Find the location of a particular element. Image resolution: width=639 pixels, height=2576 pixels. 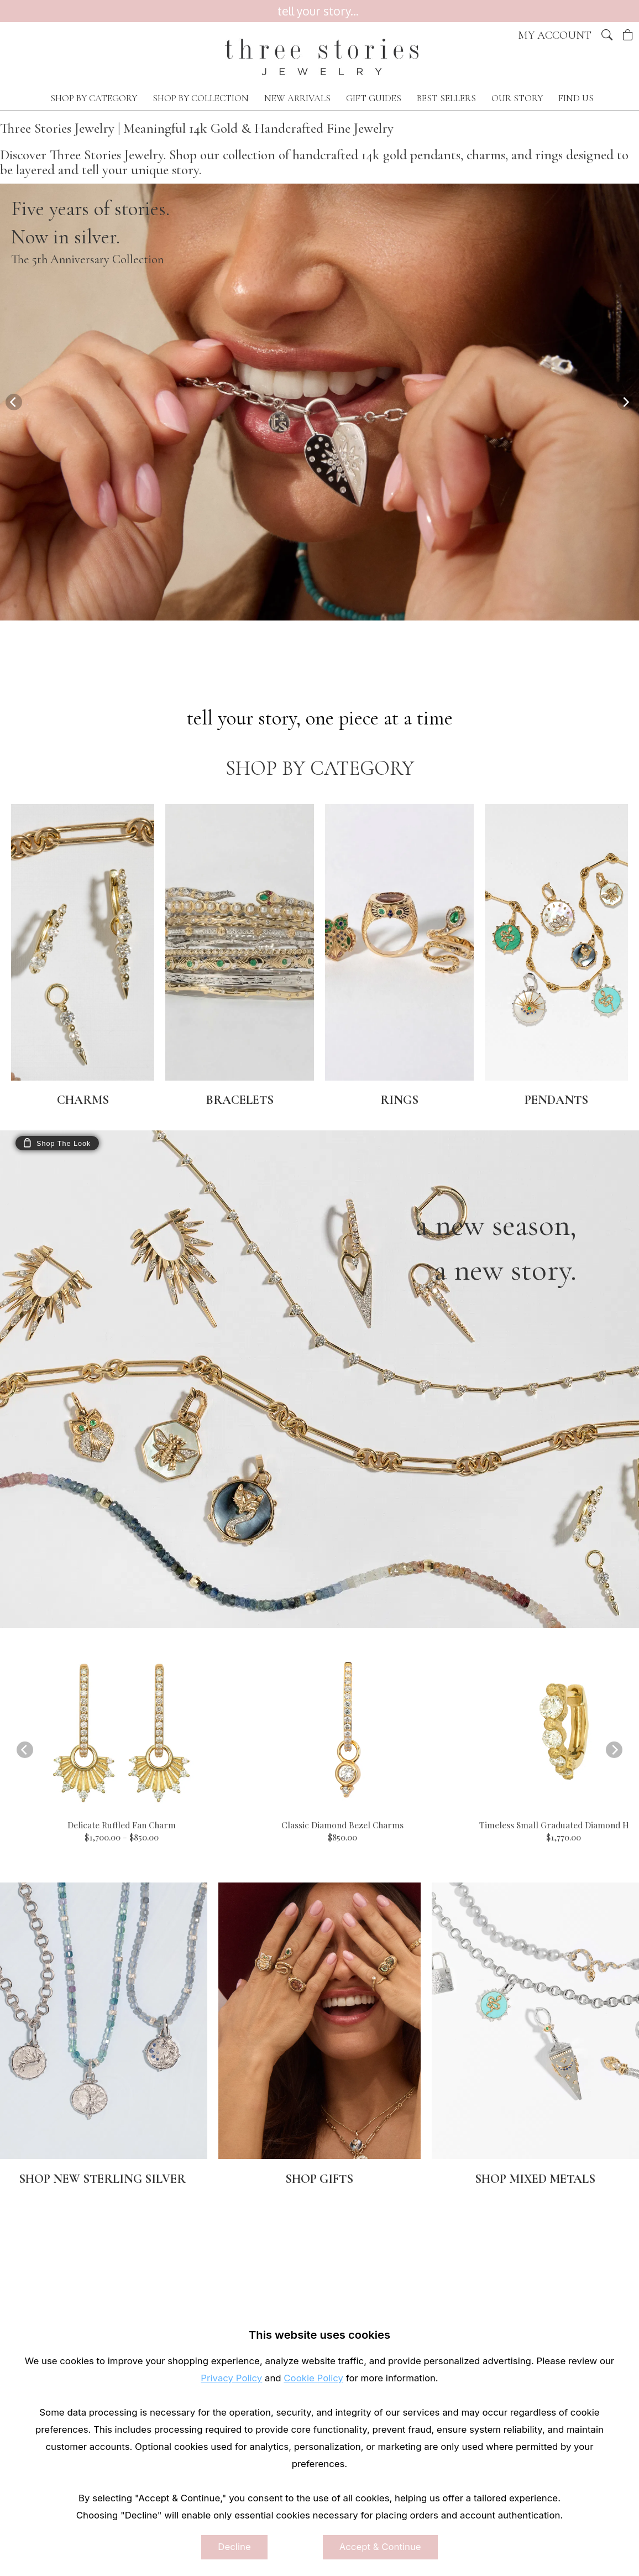

[Previous] is located at coordinates (14, 402).